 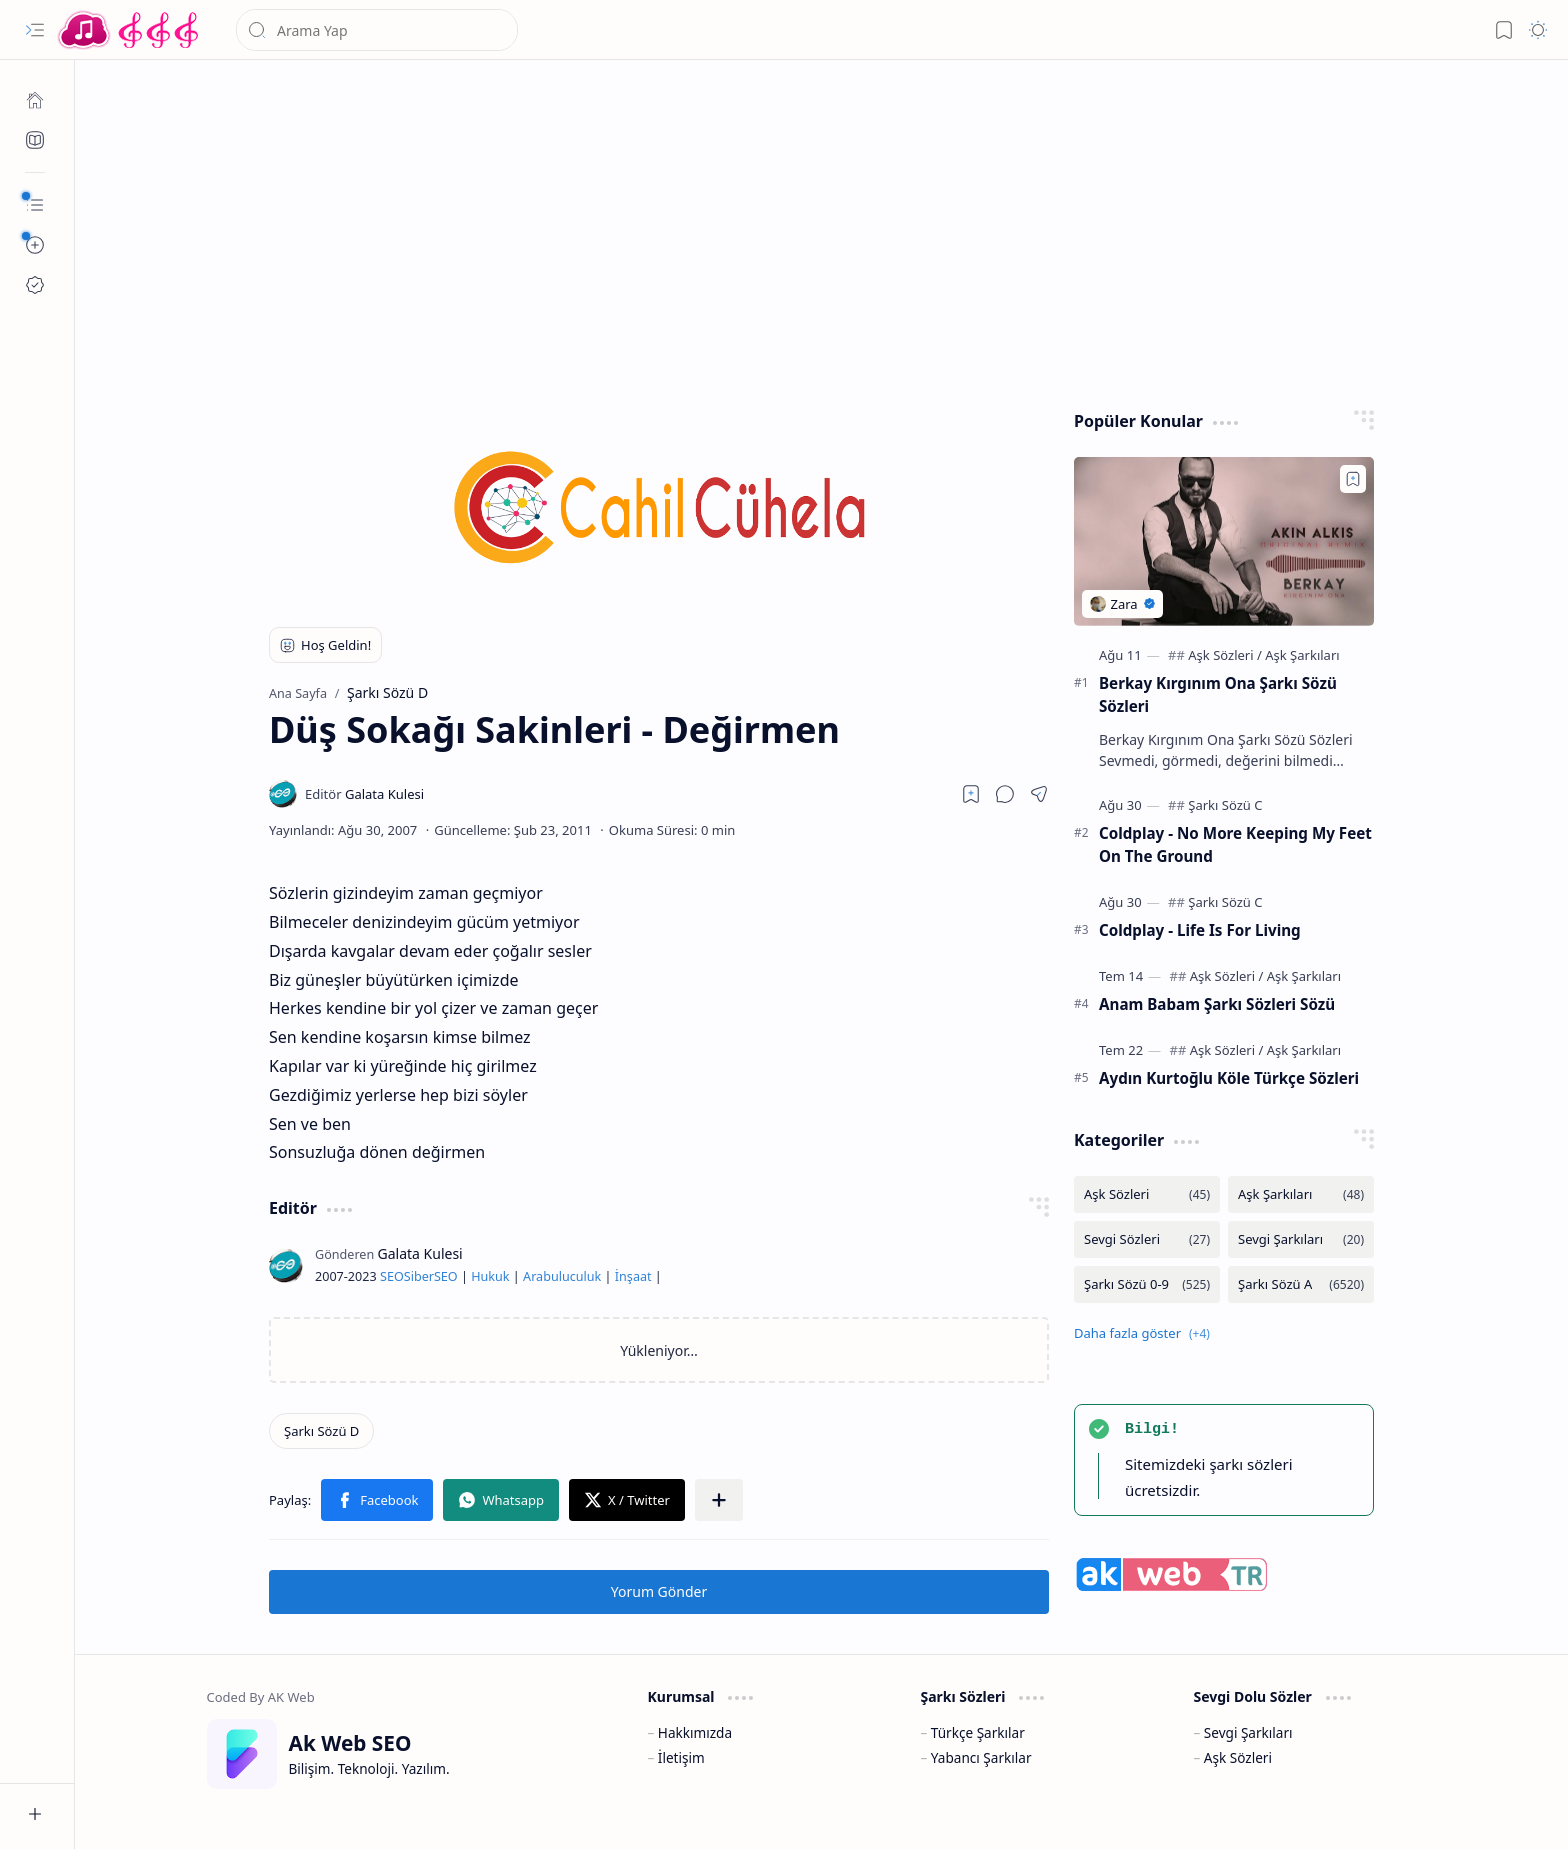 What do you see at coordinates (1217, 1004) in the screenshot?
I see `Anam Babam Şarkı Sözleri Sözü` at bounding box center [1217, 1004].